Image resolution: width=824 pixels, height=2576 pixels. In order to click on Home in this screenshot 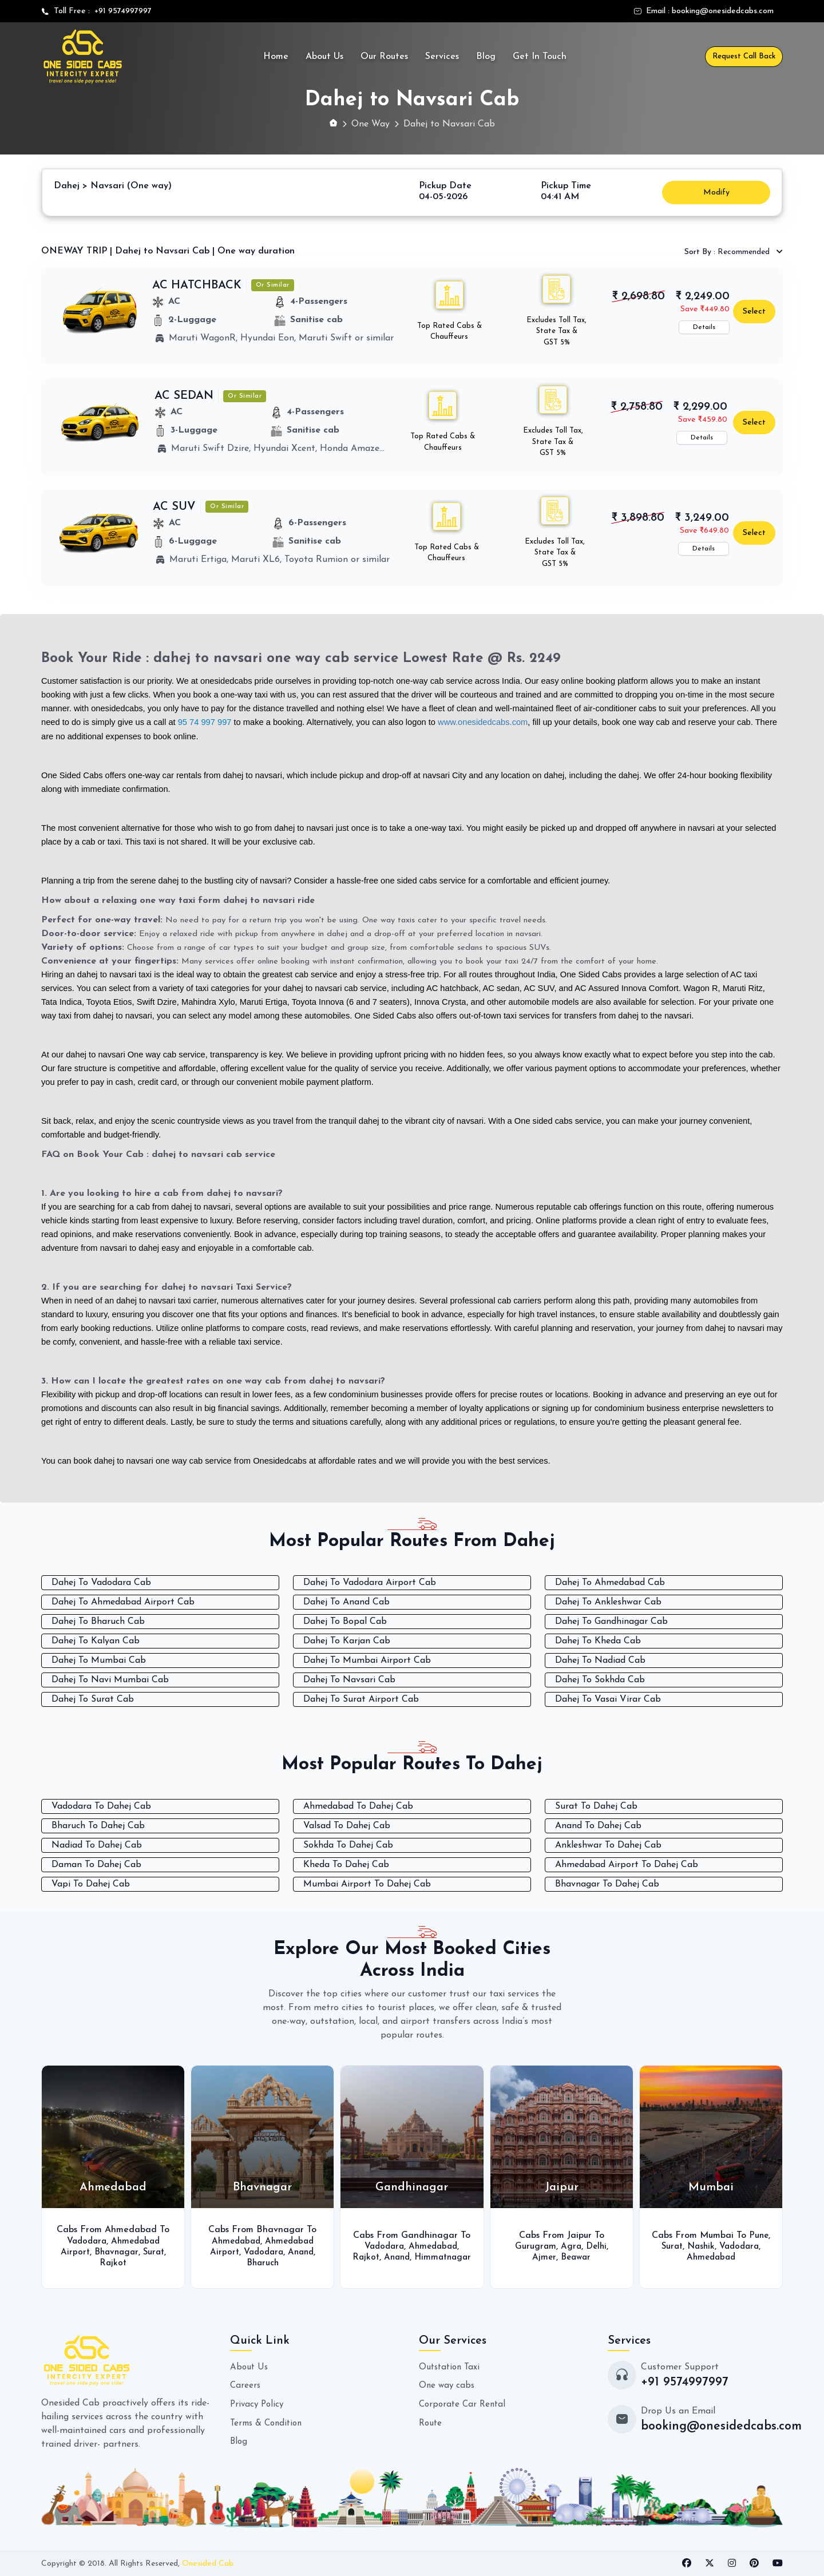, I will do `click(275, 56)`.